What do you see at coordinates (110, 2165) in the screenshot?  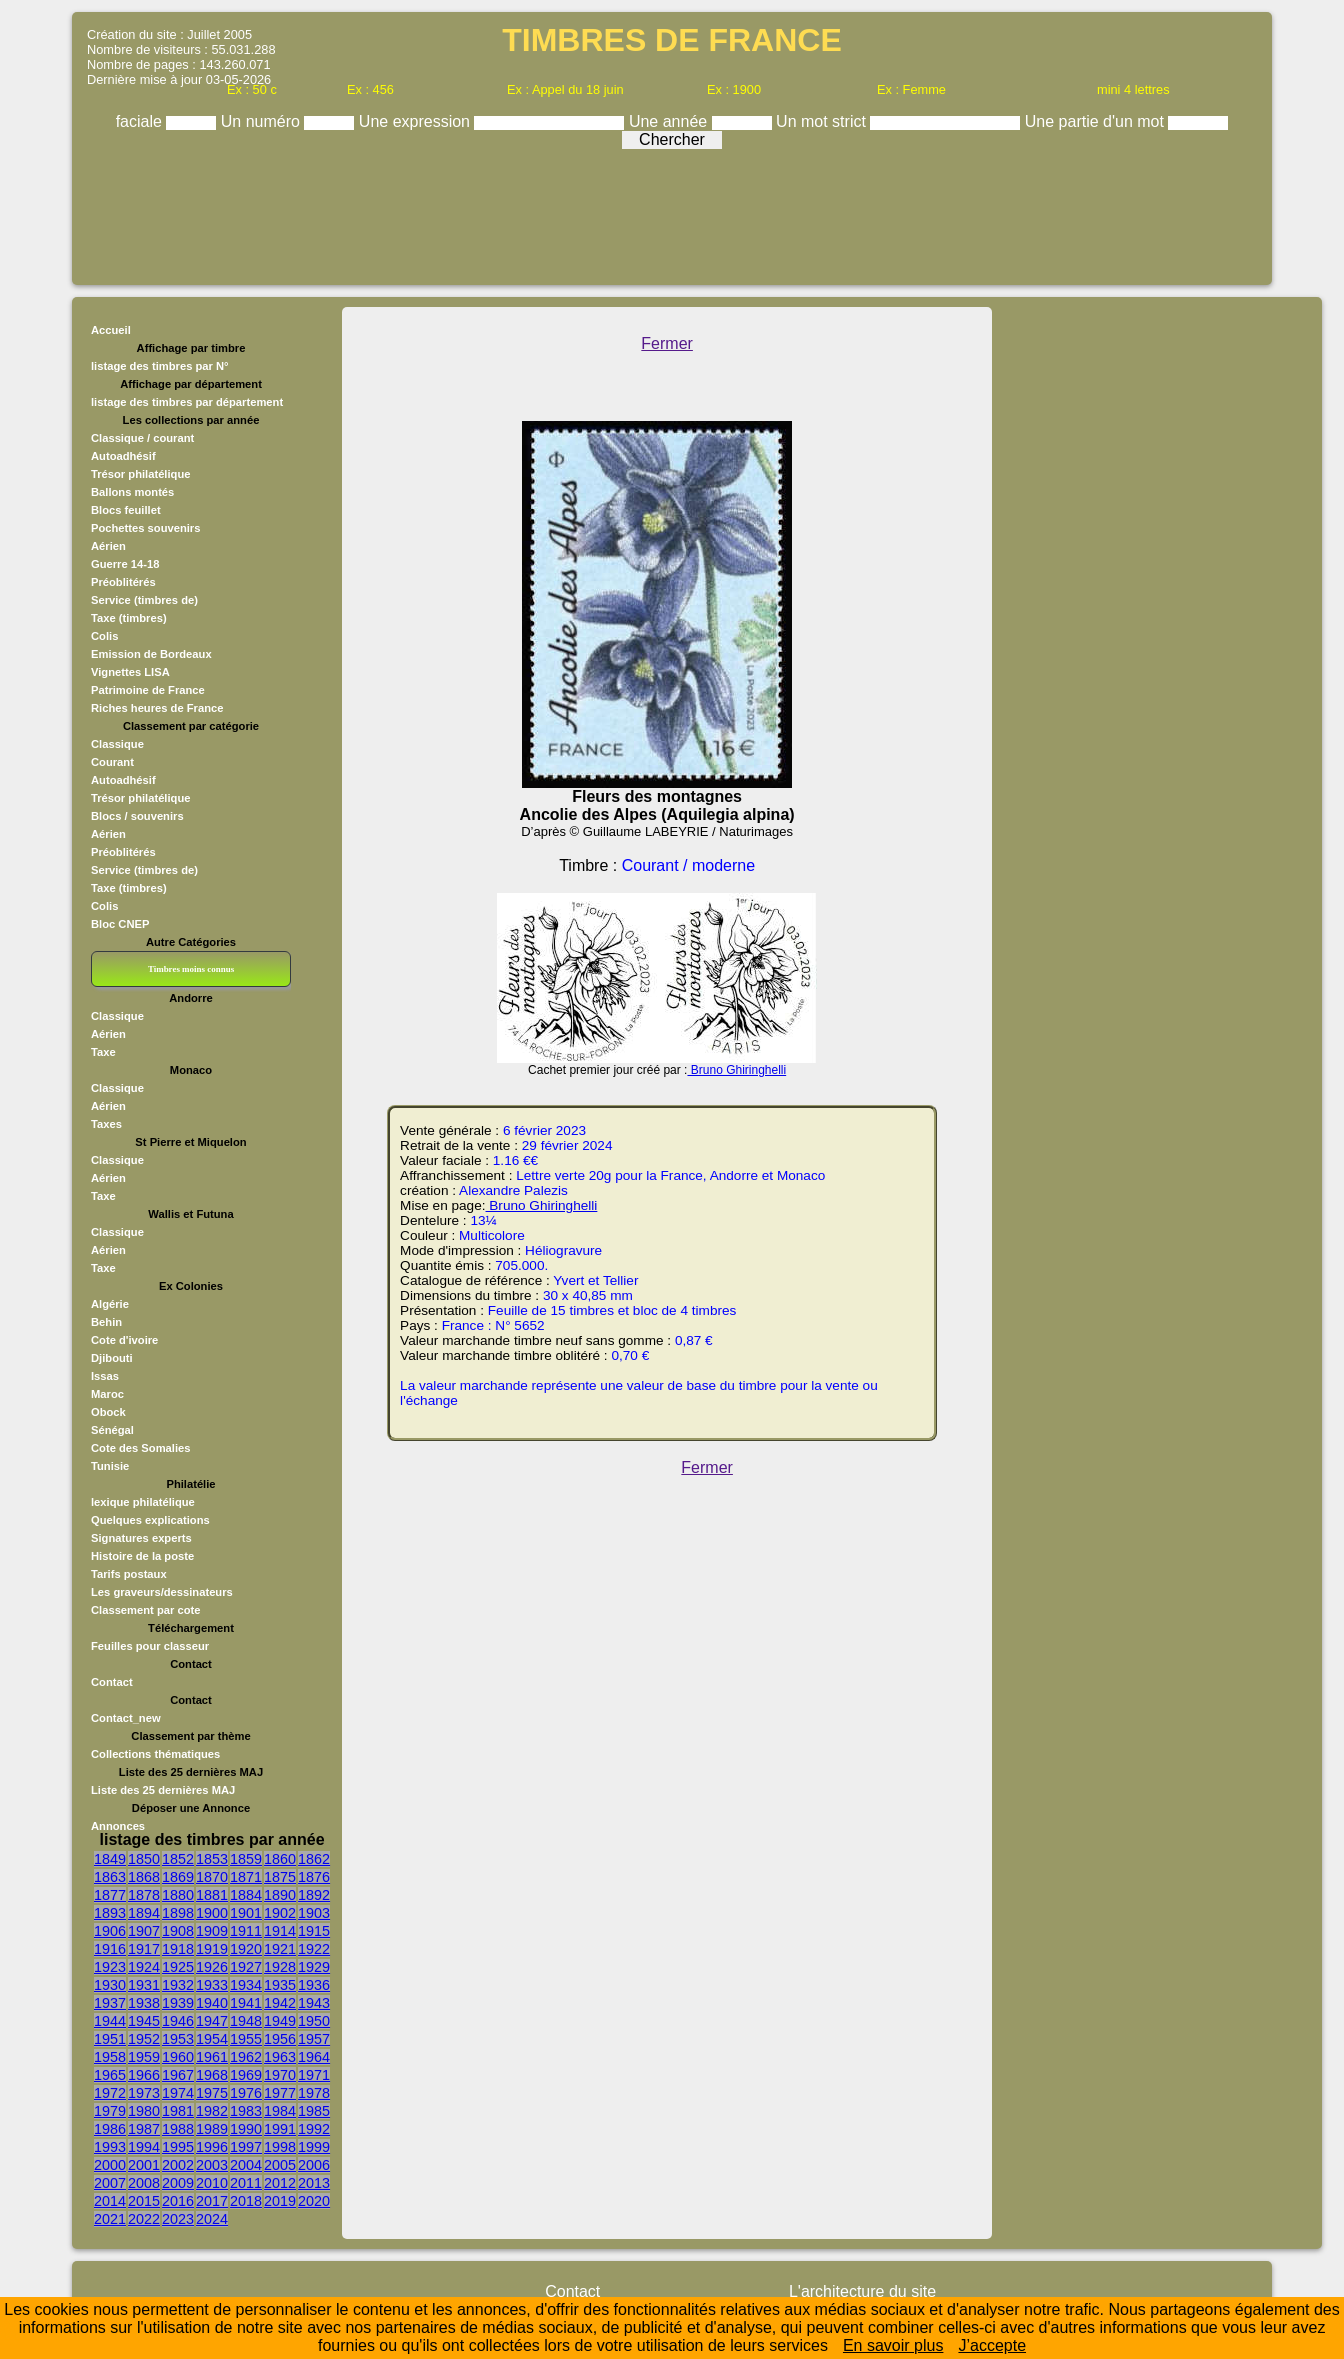 I see `2000` at bounding box center [110, 2165].